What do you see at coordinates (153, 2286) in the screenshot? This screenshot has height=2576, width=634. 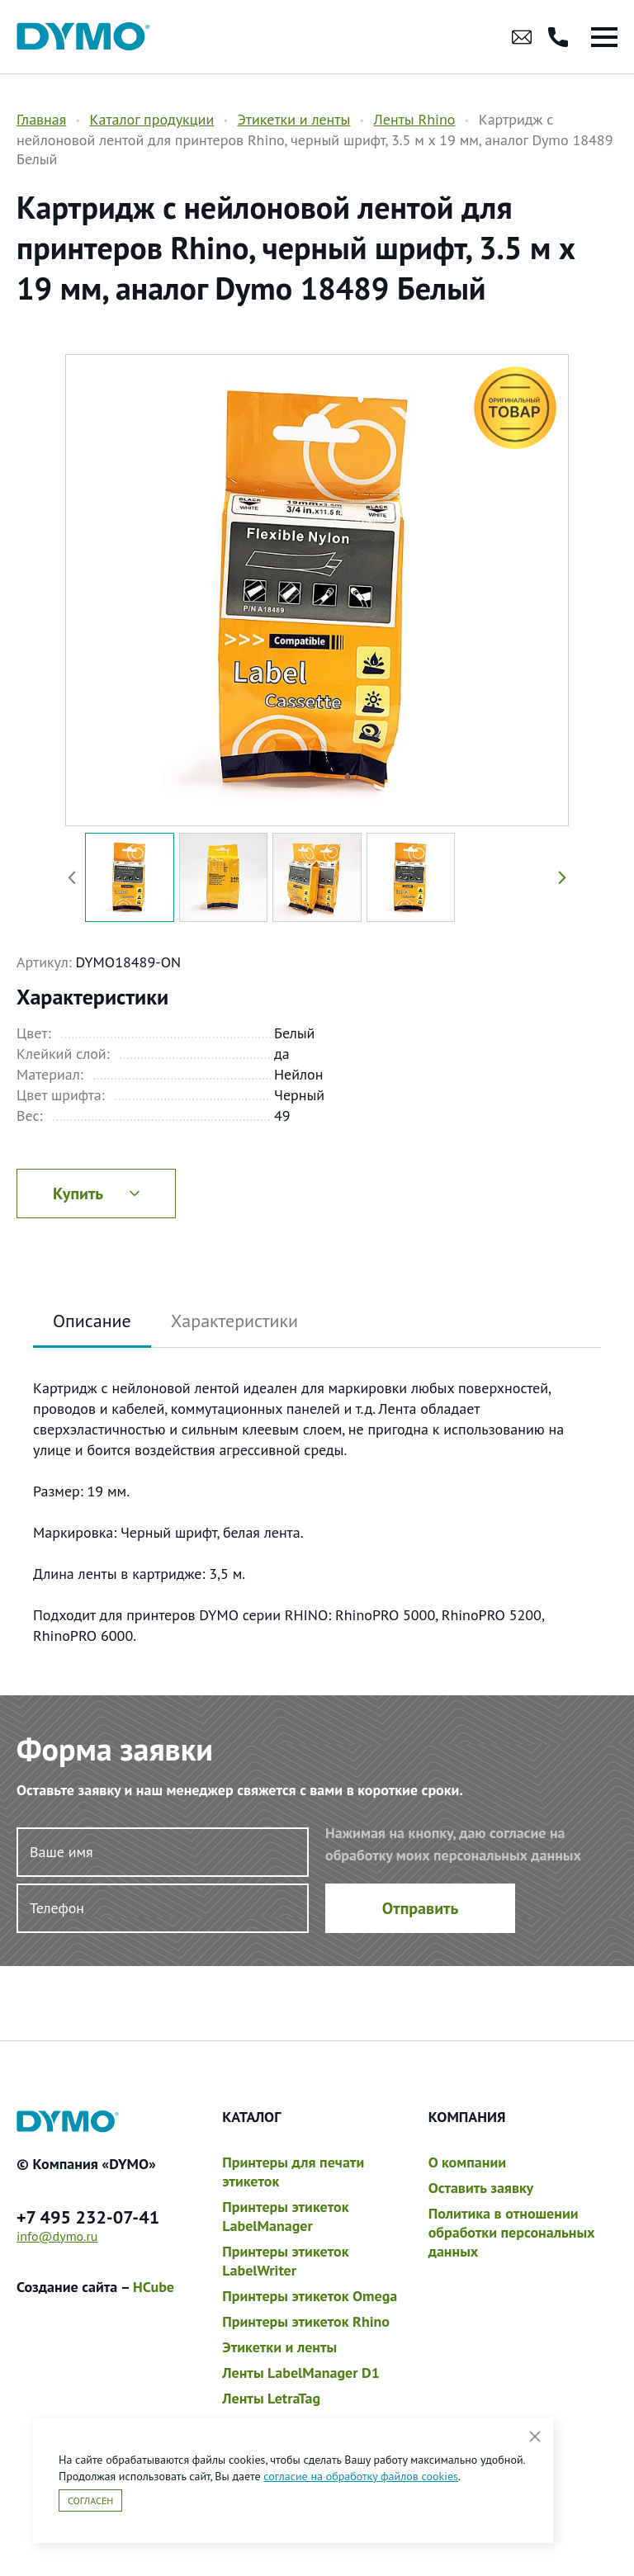 I see `HCube` at bounding box center [153, 2286].